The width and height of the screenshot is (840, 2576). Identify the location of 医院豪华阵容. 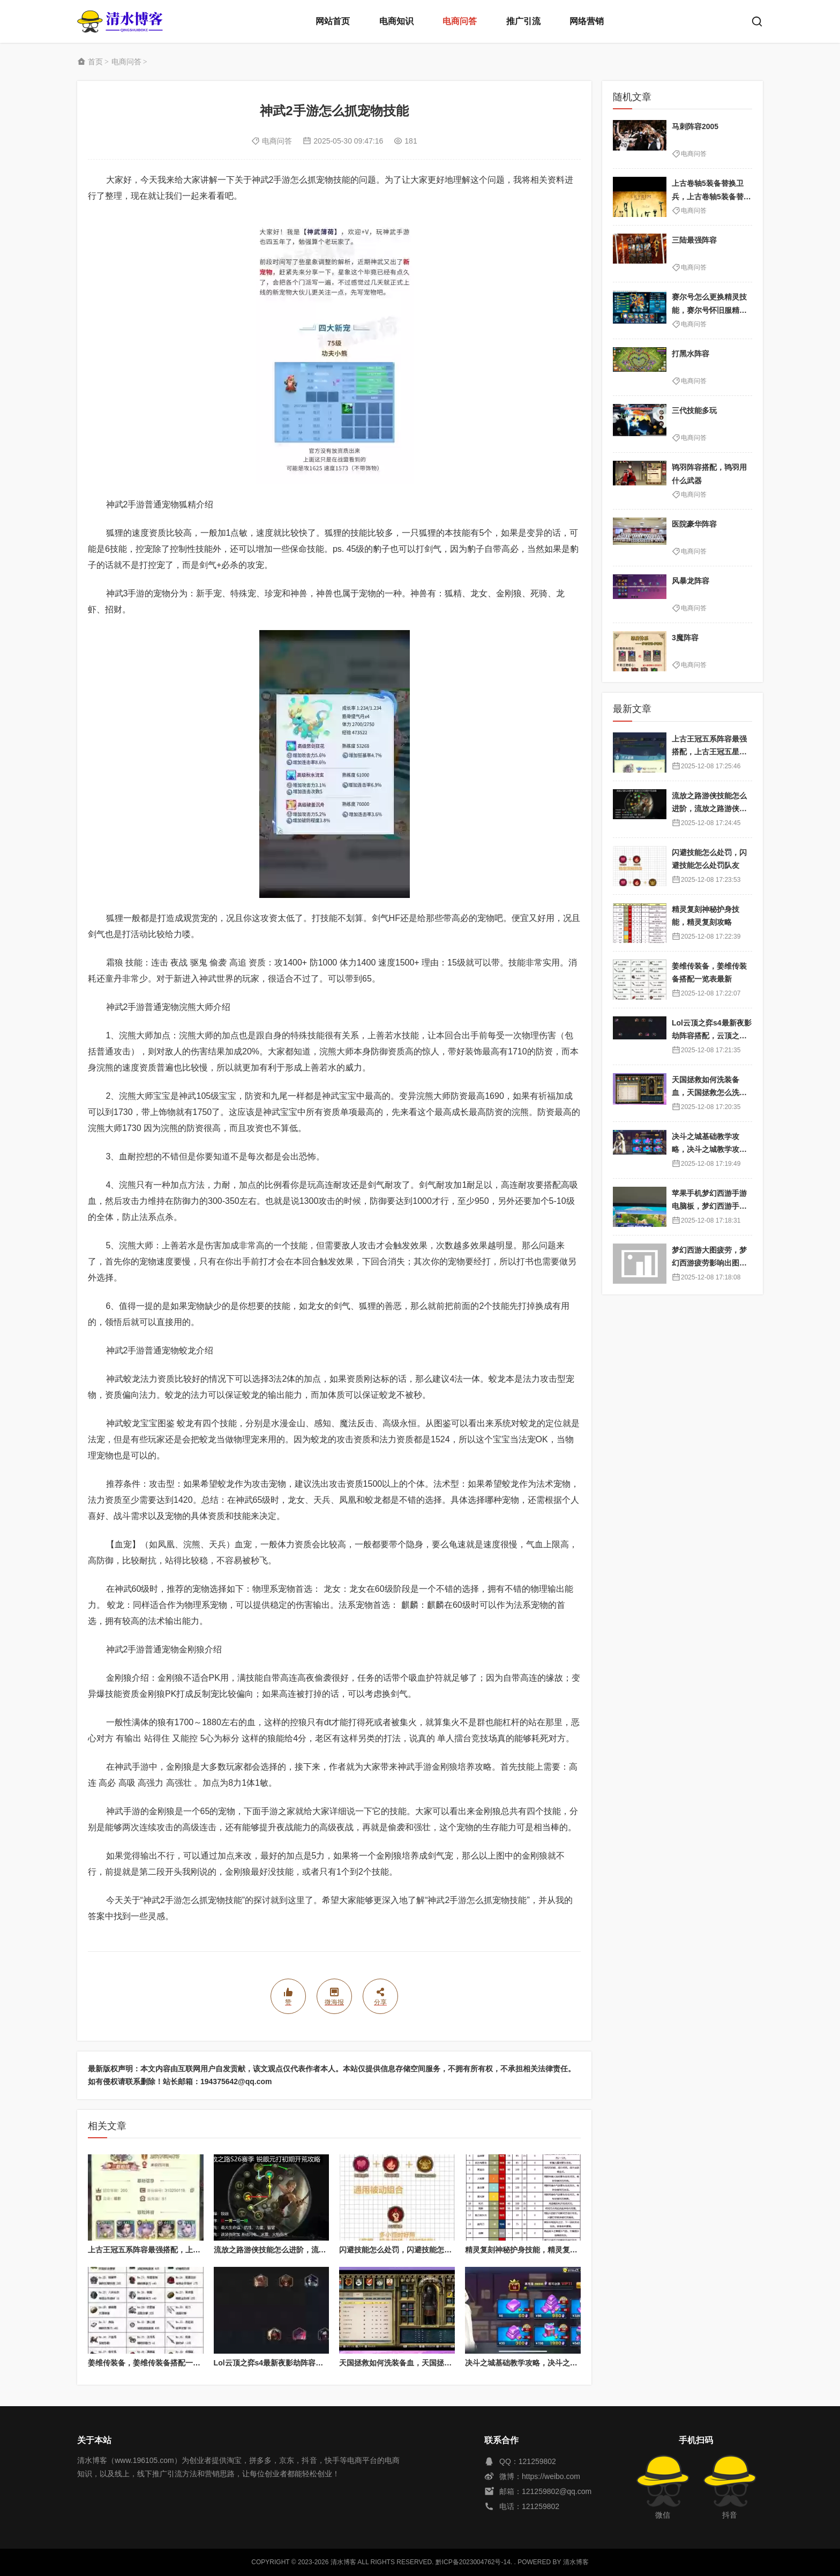
(694, 524).